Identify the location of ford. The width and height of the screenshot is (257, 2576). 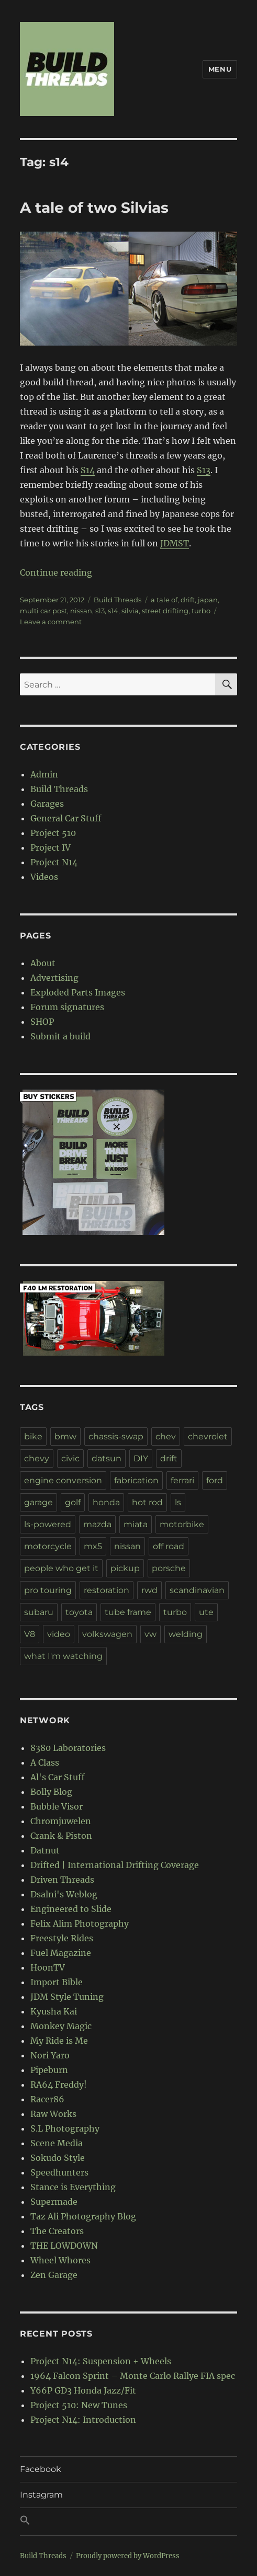
(214, 1480).